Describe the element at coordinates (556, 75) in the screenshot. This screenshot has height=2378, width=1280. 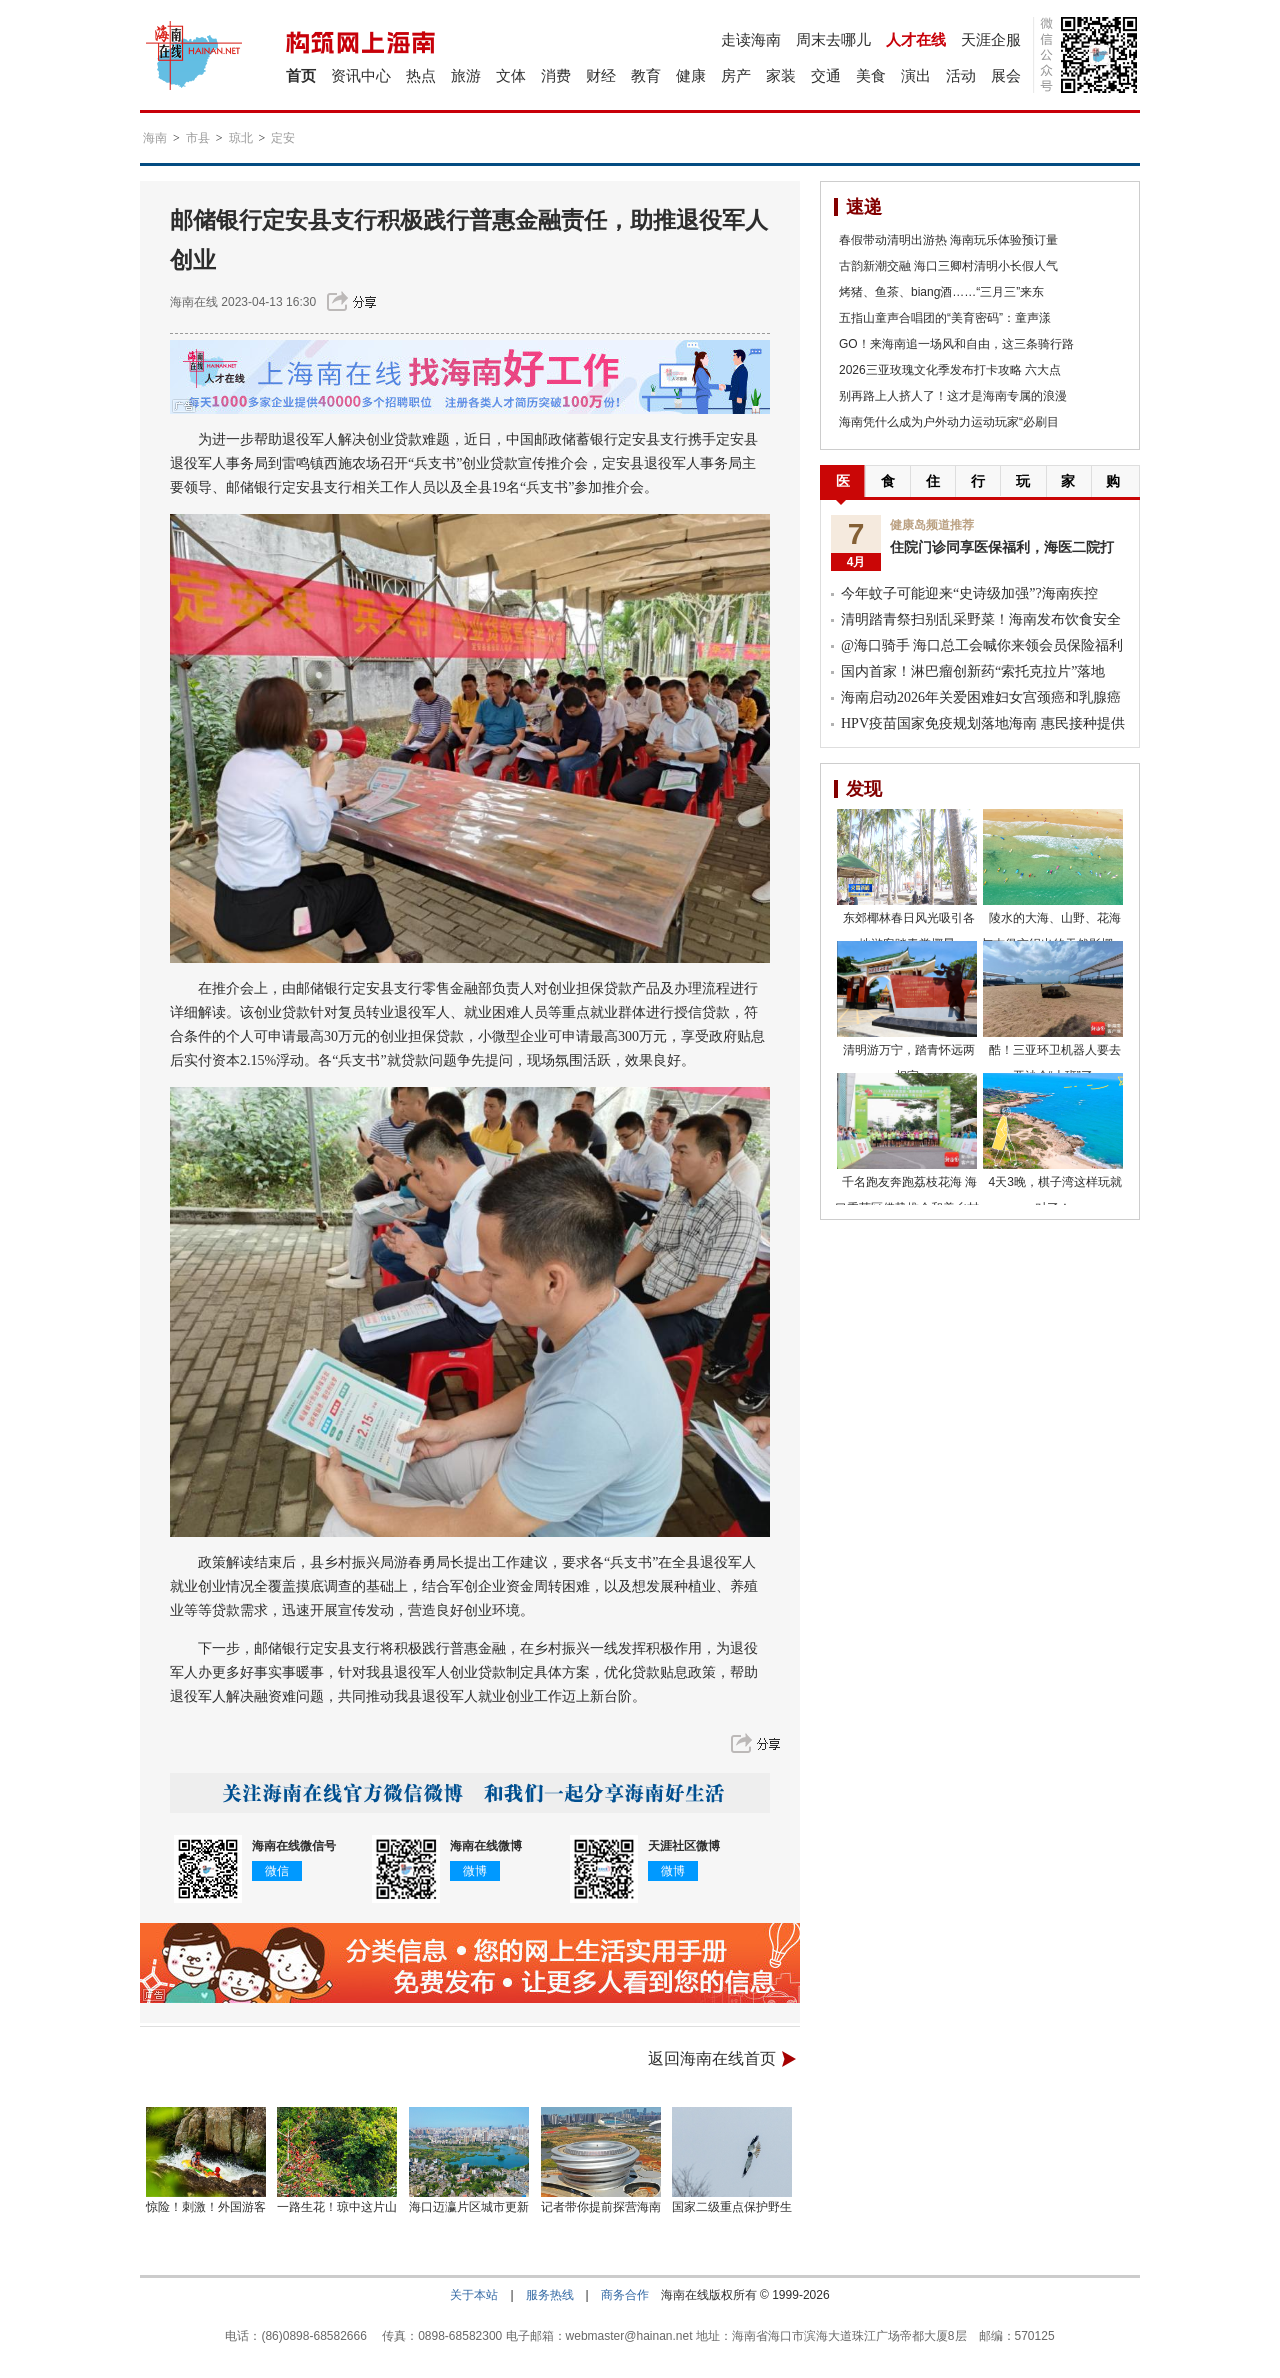
I see `消费` at that location.